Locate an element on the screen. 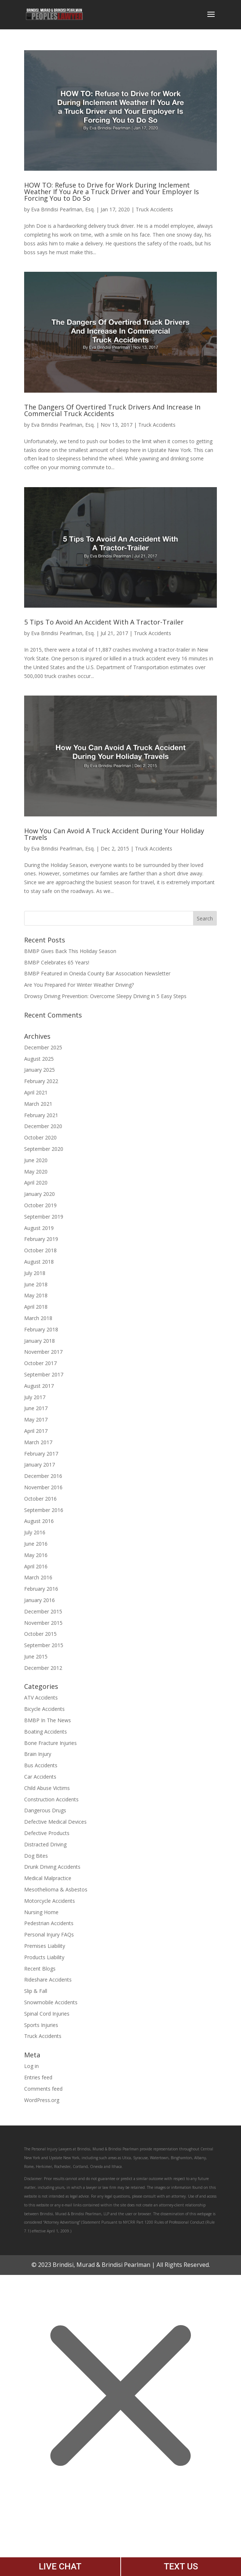  Entries feed is located at coordinates (38, 2077).